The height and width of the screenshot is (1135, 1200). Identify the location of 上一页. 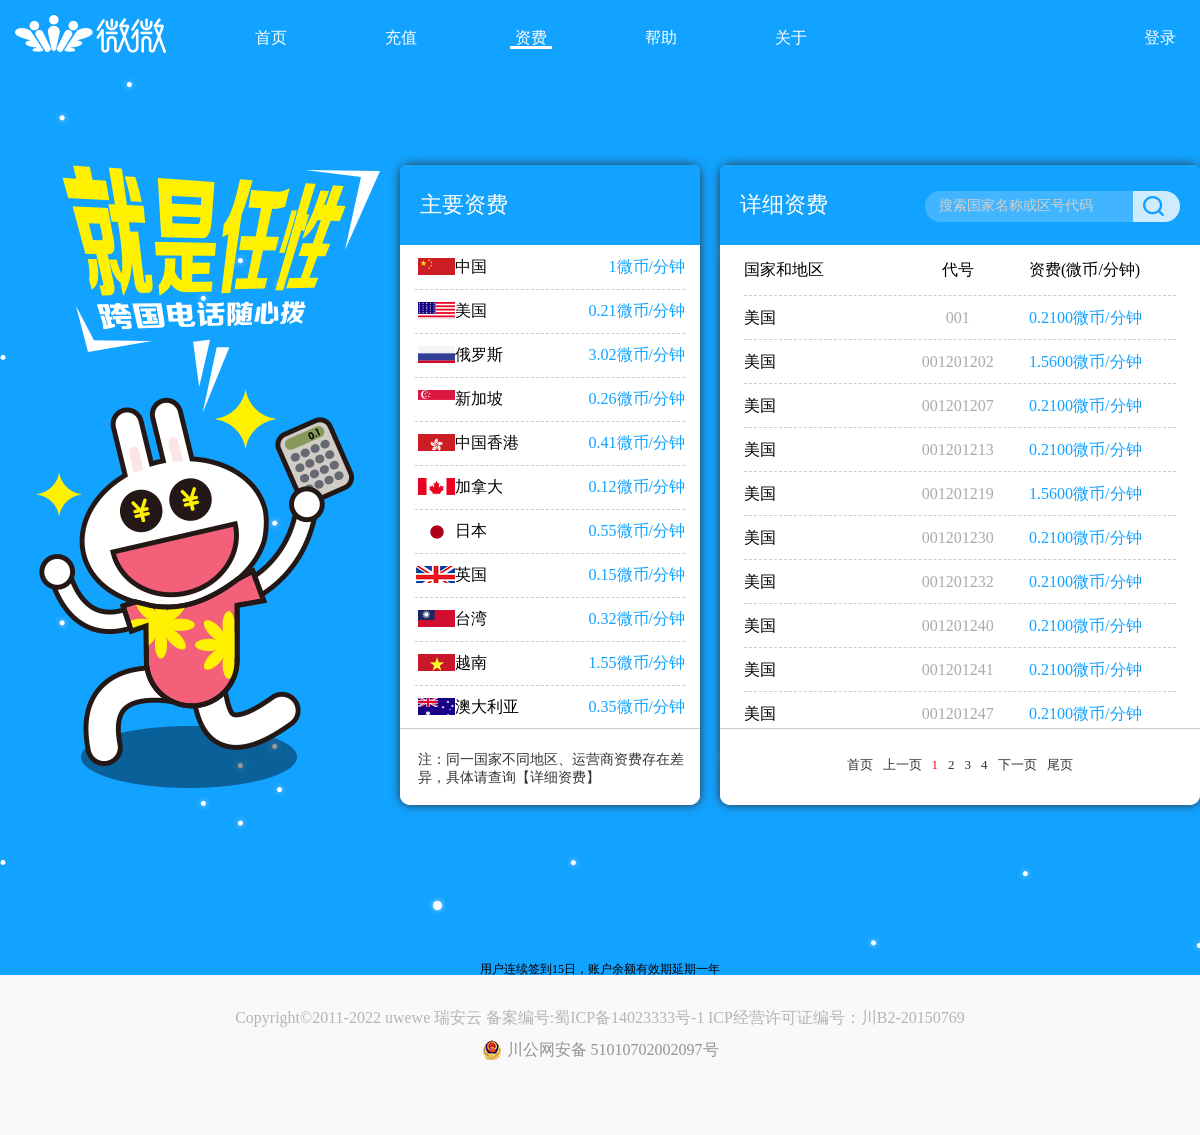
(902, 764).